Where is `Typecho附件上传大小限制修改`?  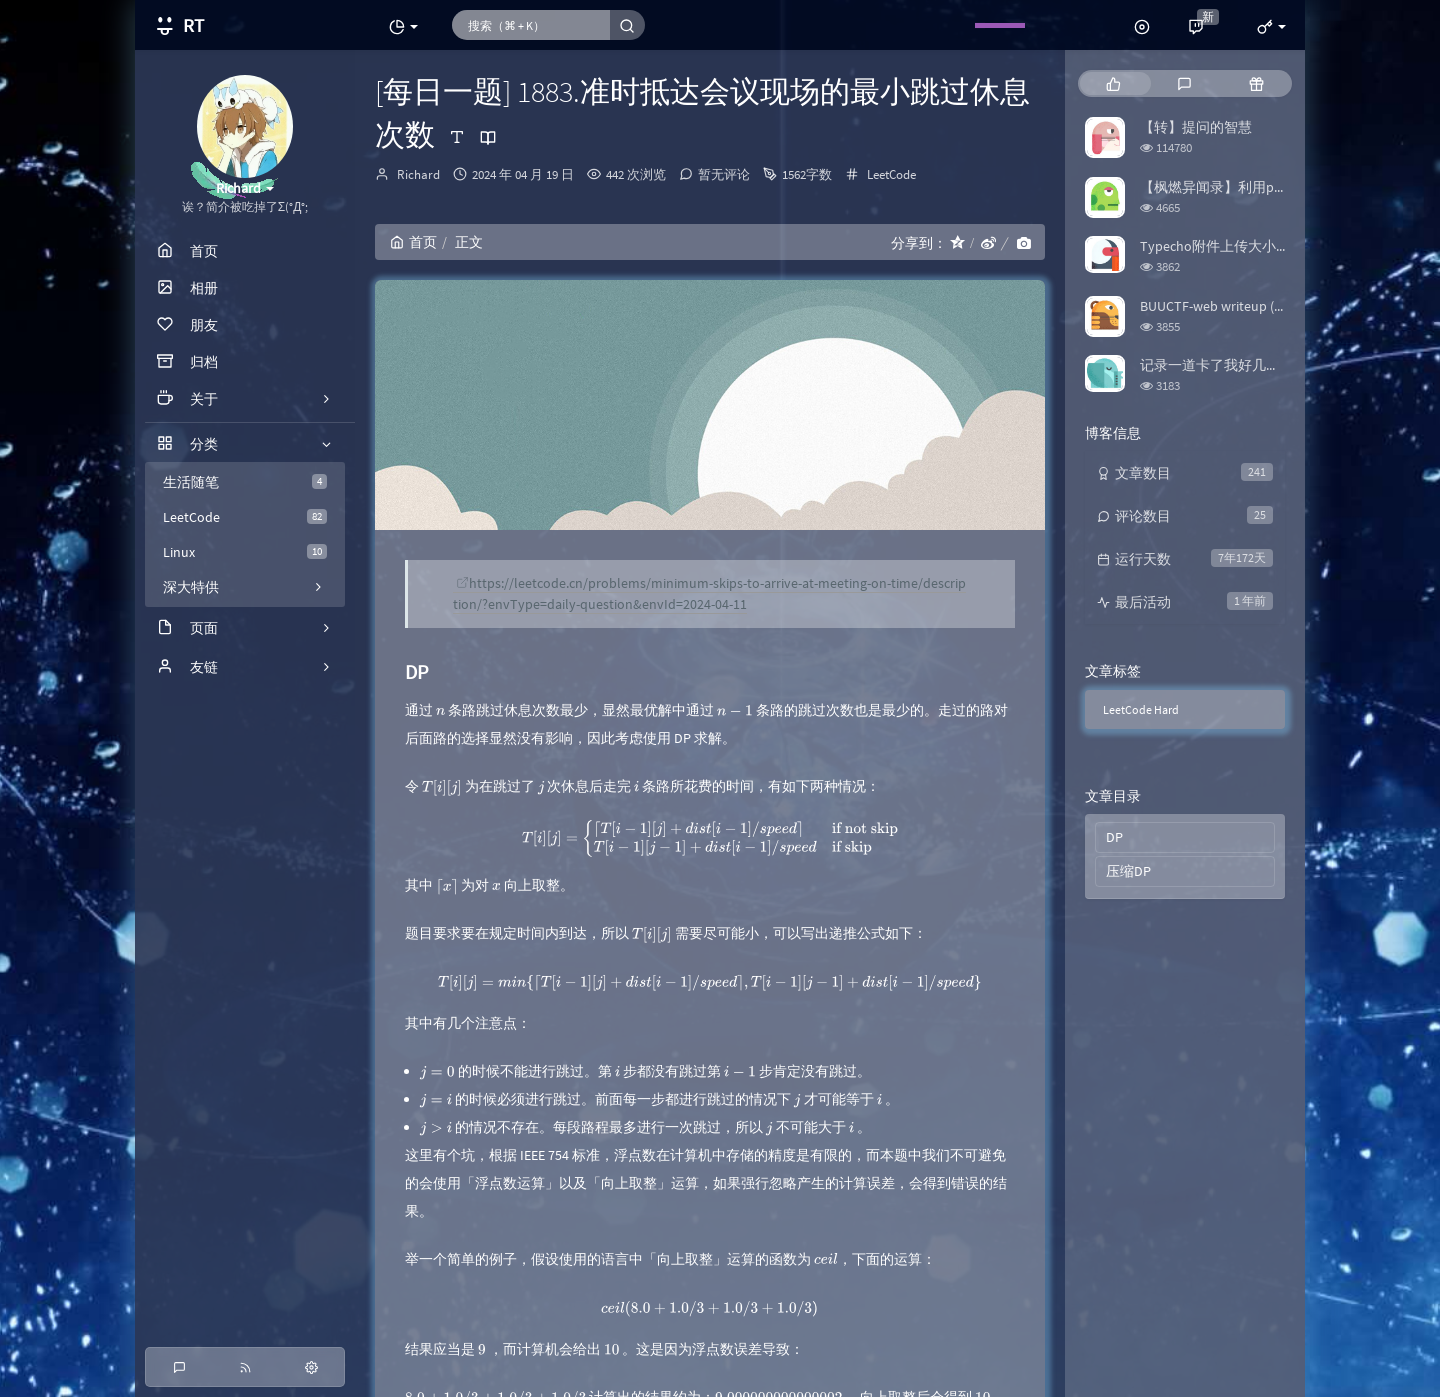 Typecho附件上传大小限制修改 is located at coordinates (1236, 246).